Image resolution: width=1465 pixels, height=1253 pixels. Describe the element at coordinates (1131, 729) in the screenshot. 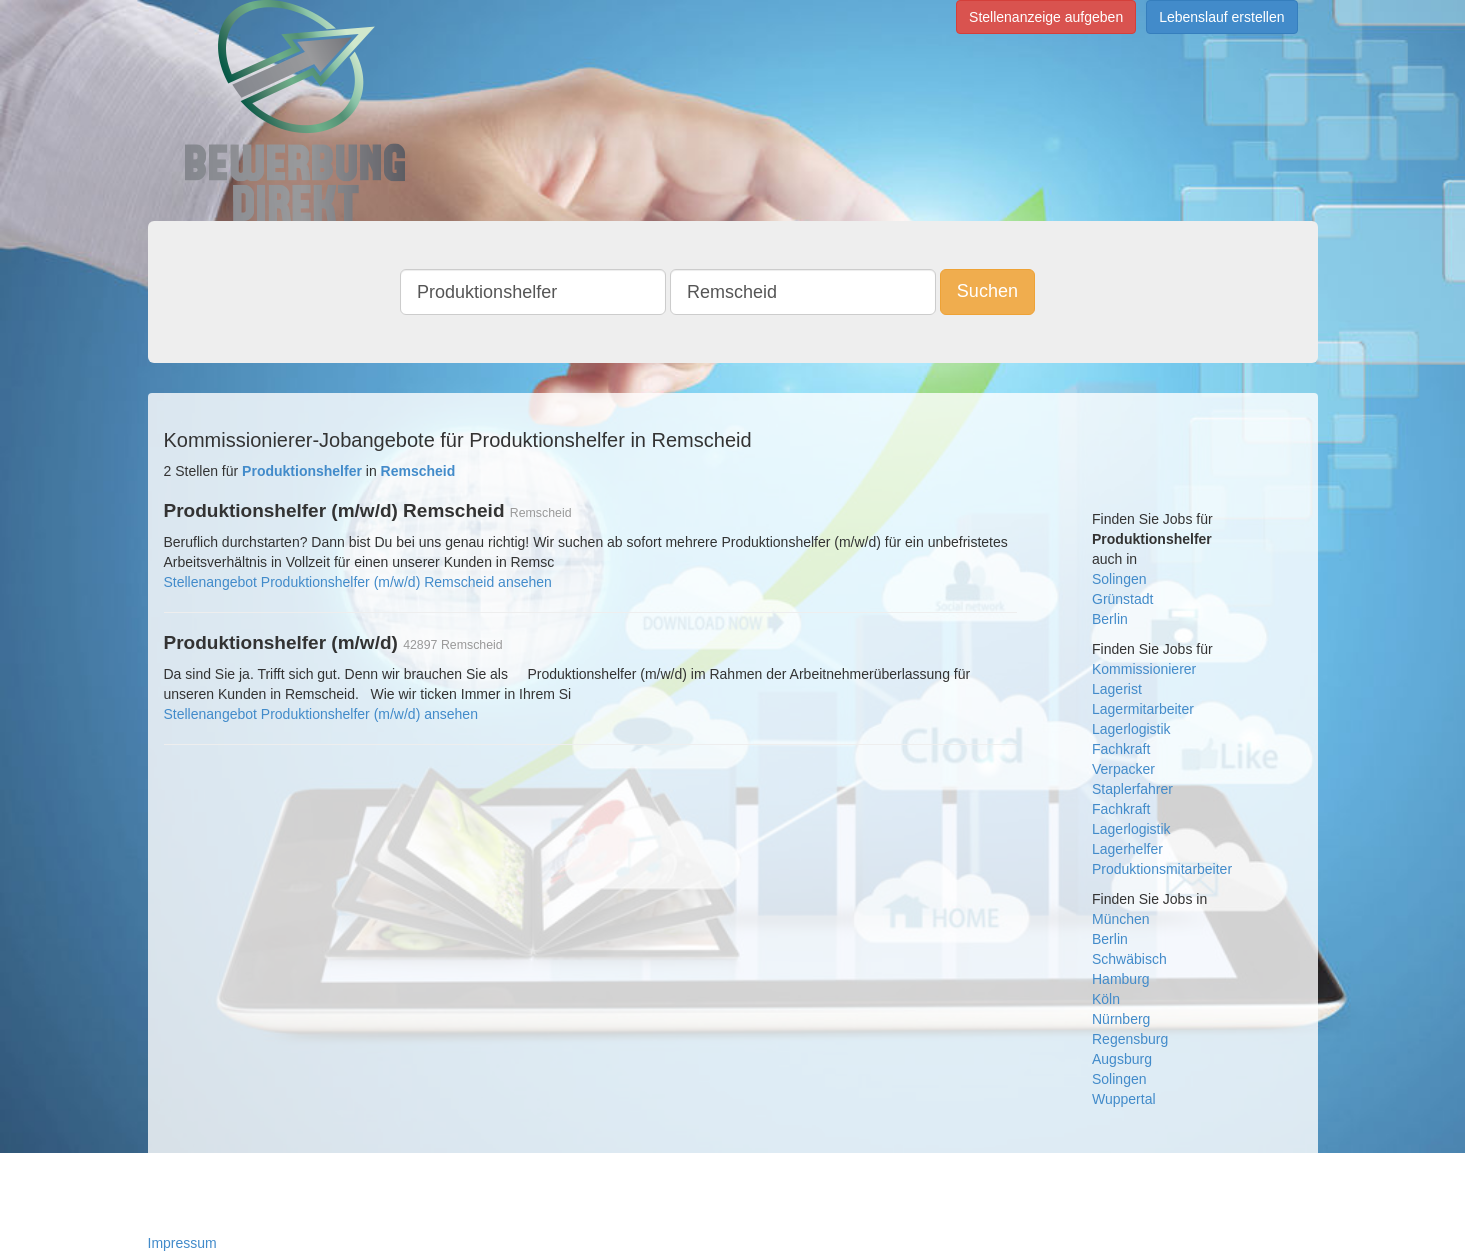

I see `Lagerlogistik` at that location.